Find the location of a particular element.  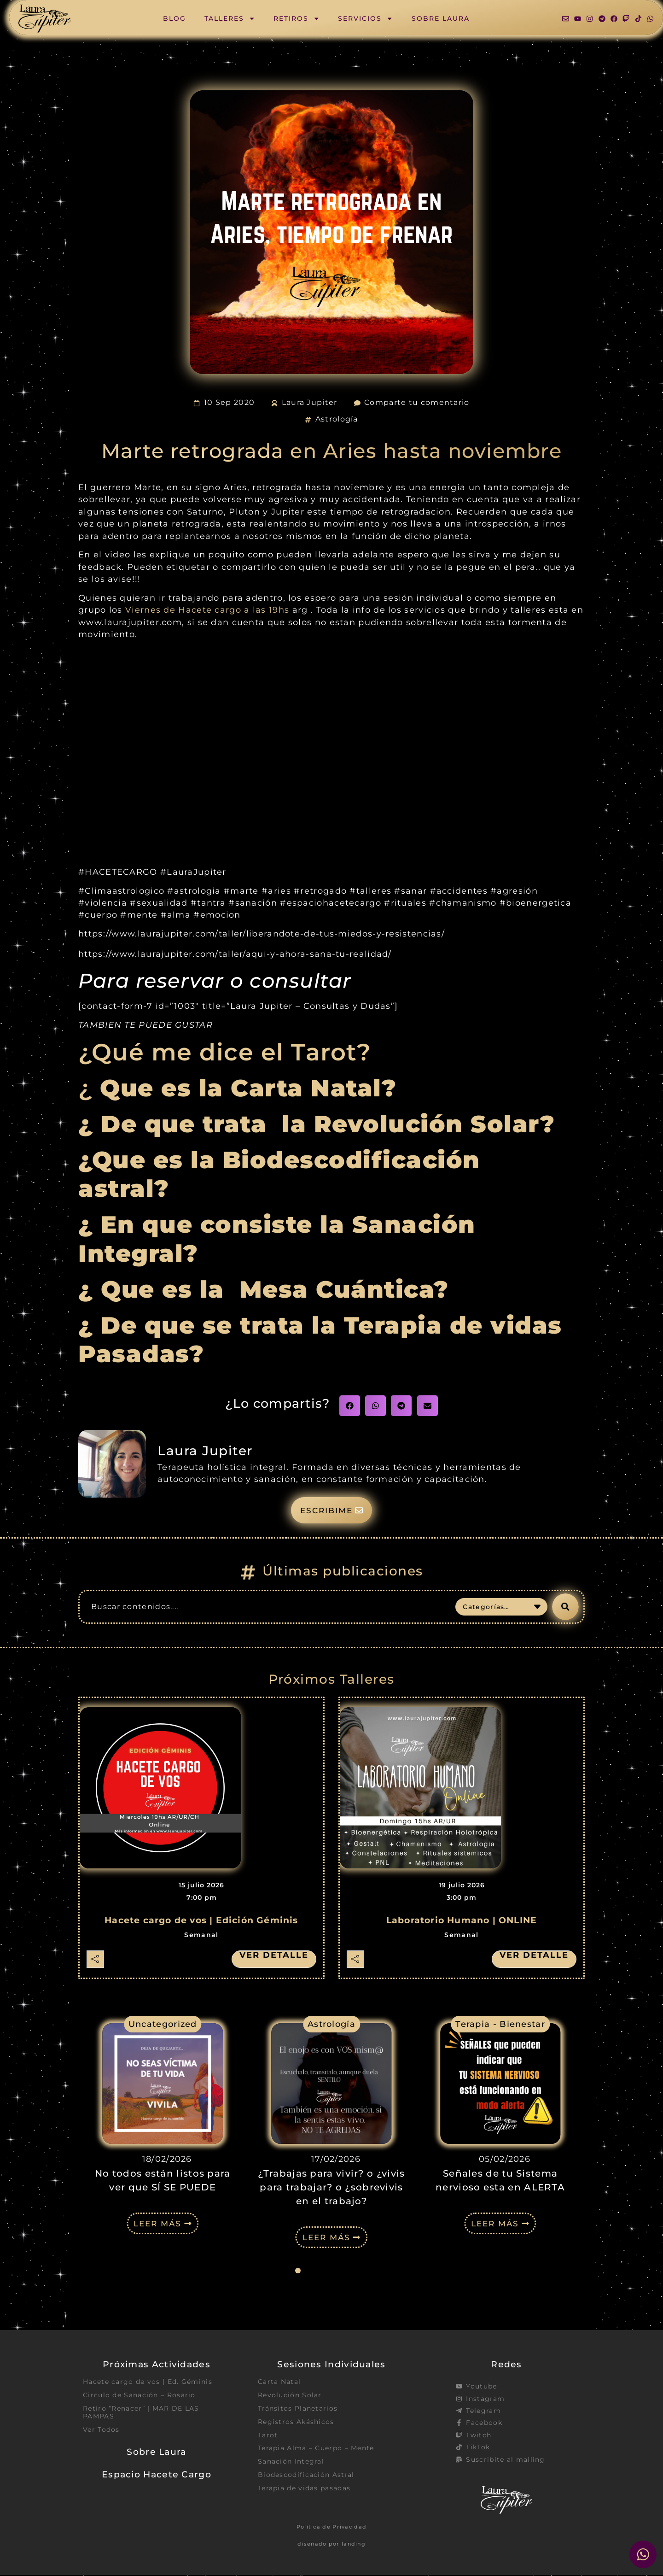

[Search submit] is located at coordinates (565, 1607).